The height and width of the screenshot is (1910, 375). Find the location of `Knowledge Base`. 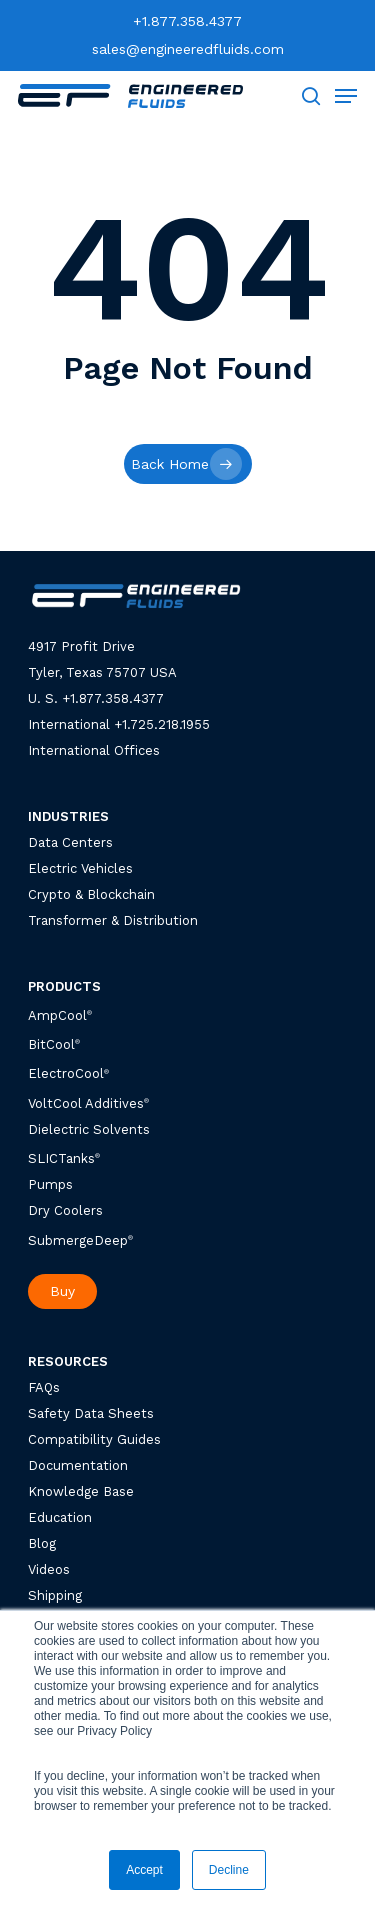

Knowledge Base is located at coordinates (81, 1491).